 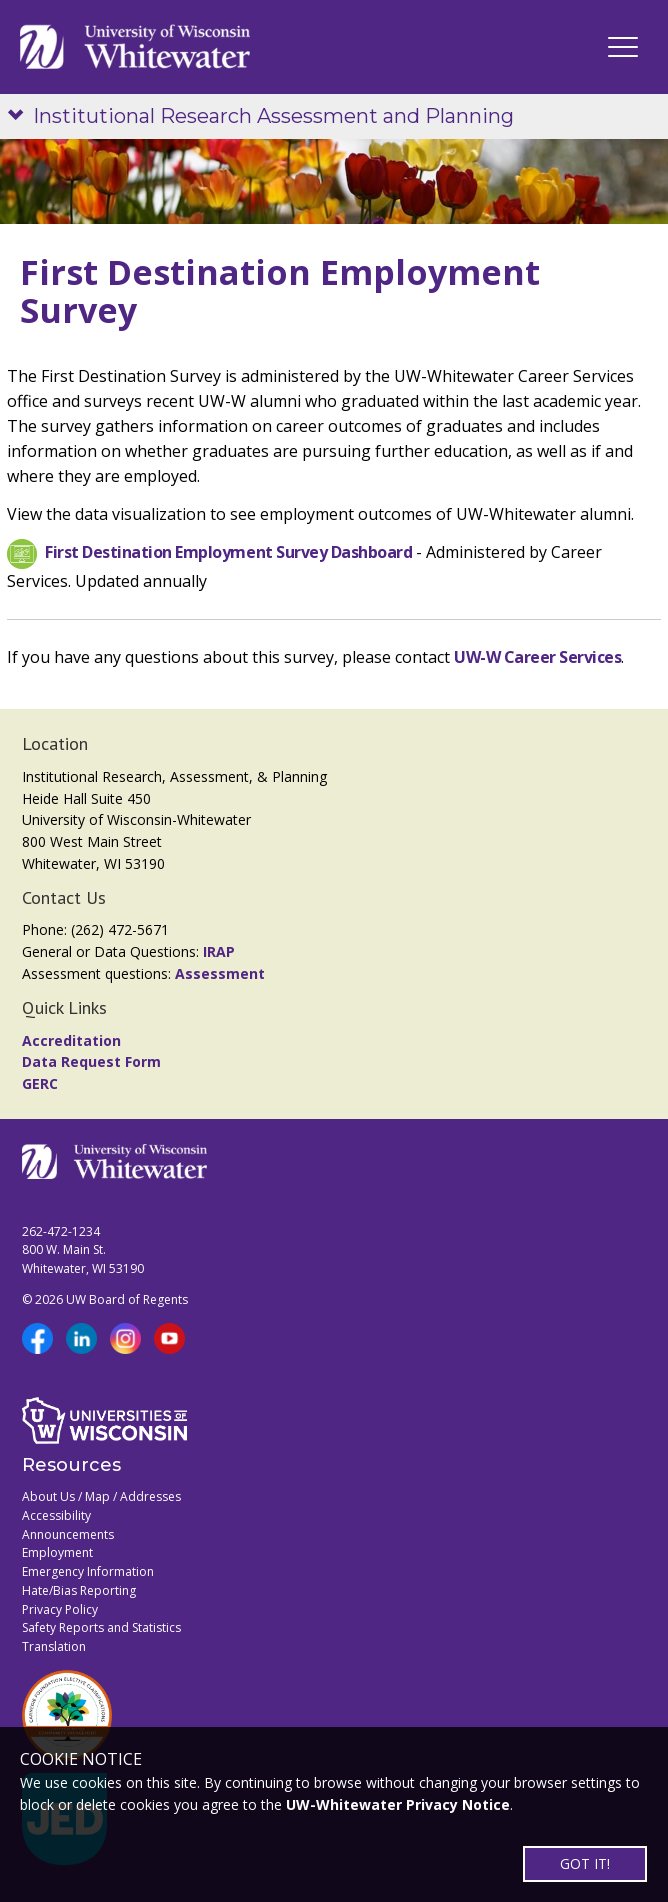 I want to click on Accessibility, so click(x=56, y=1515).